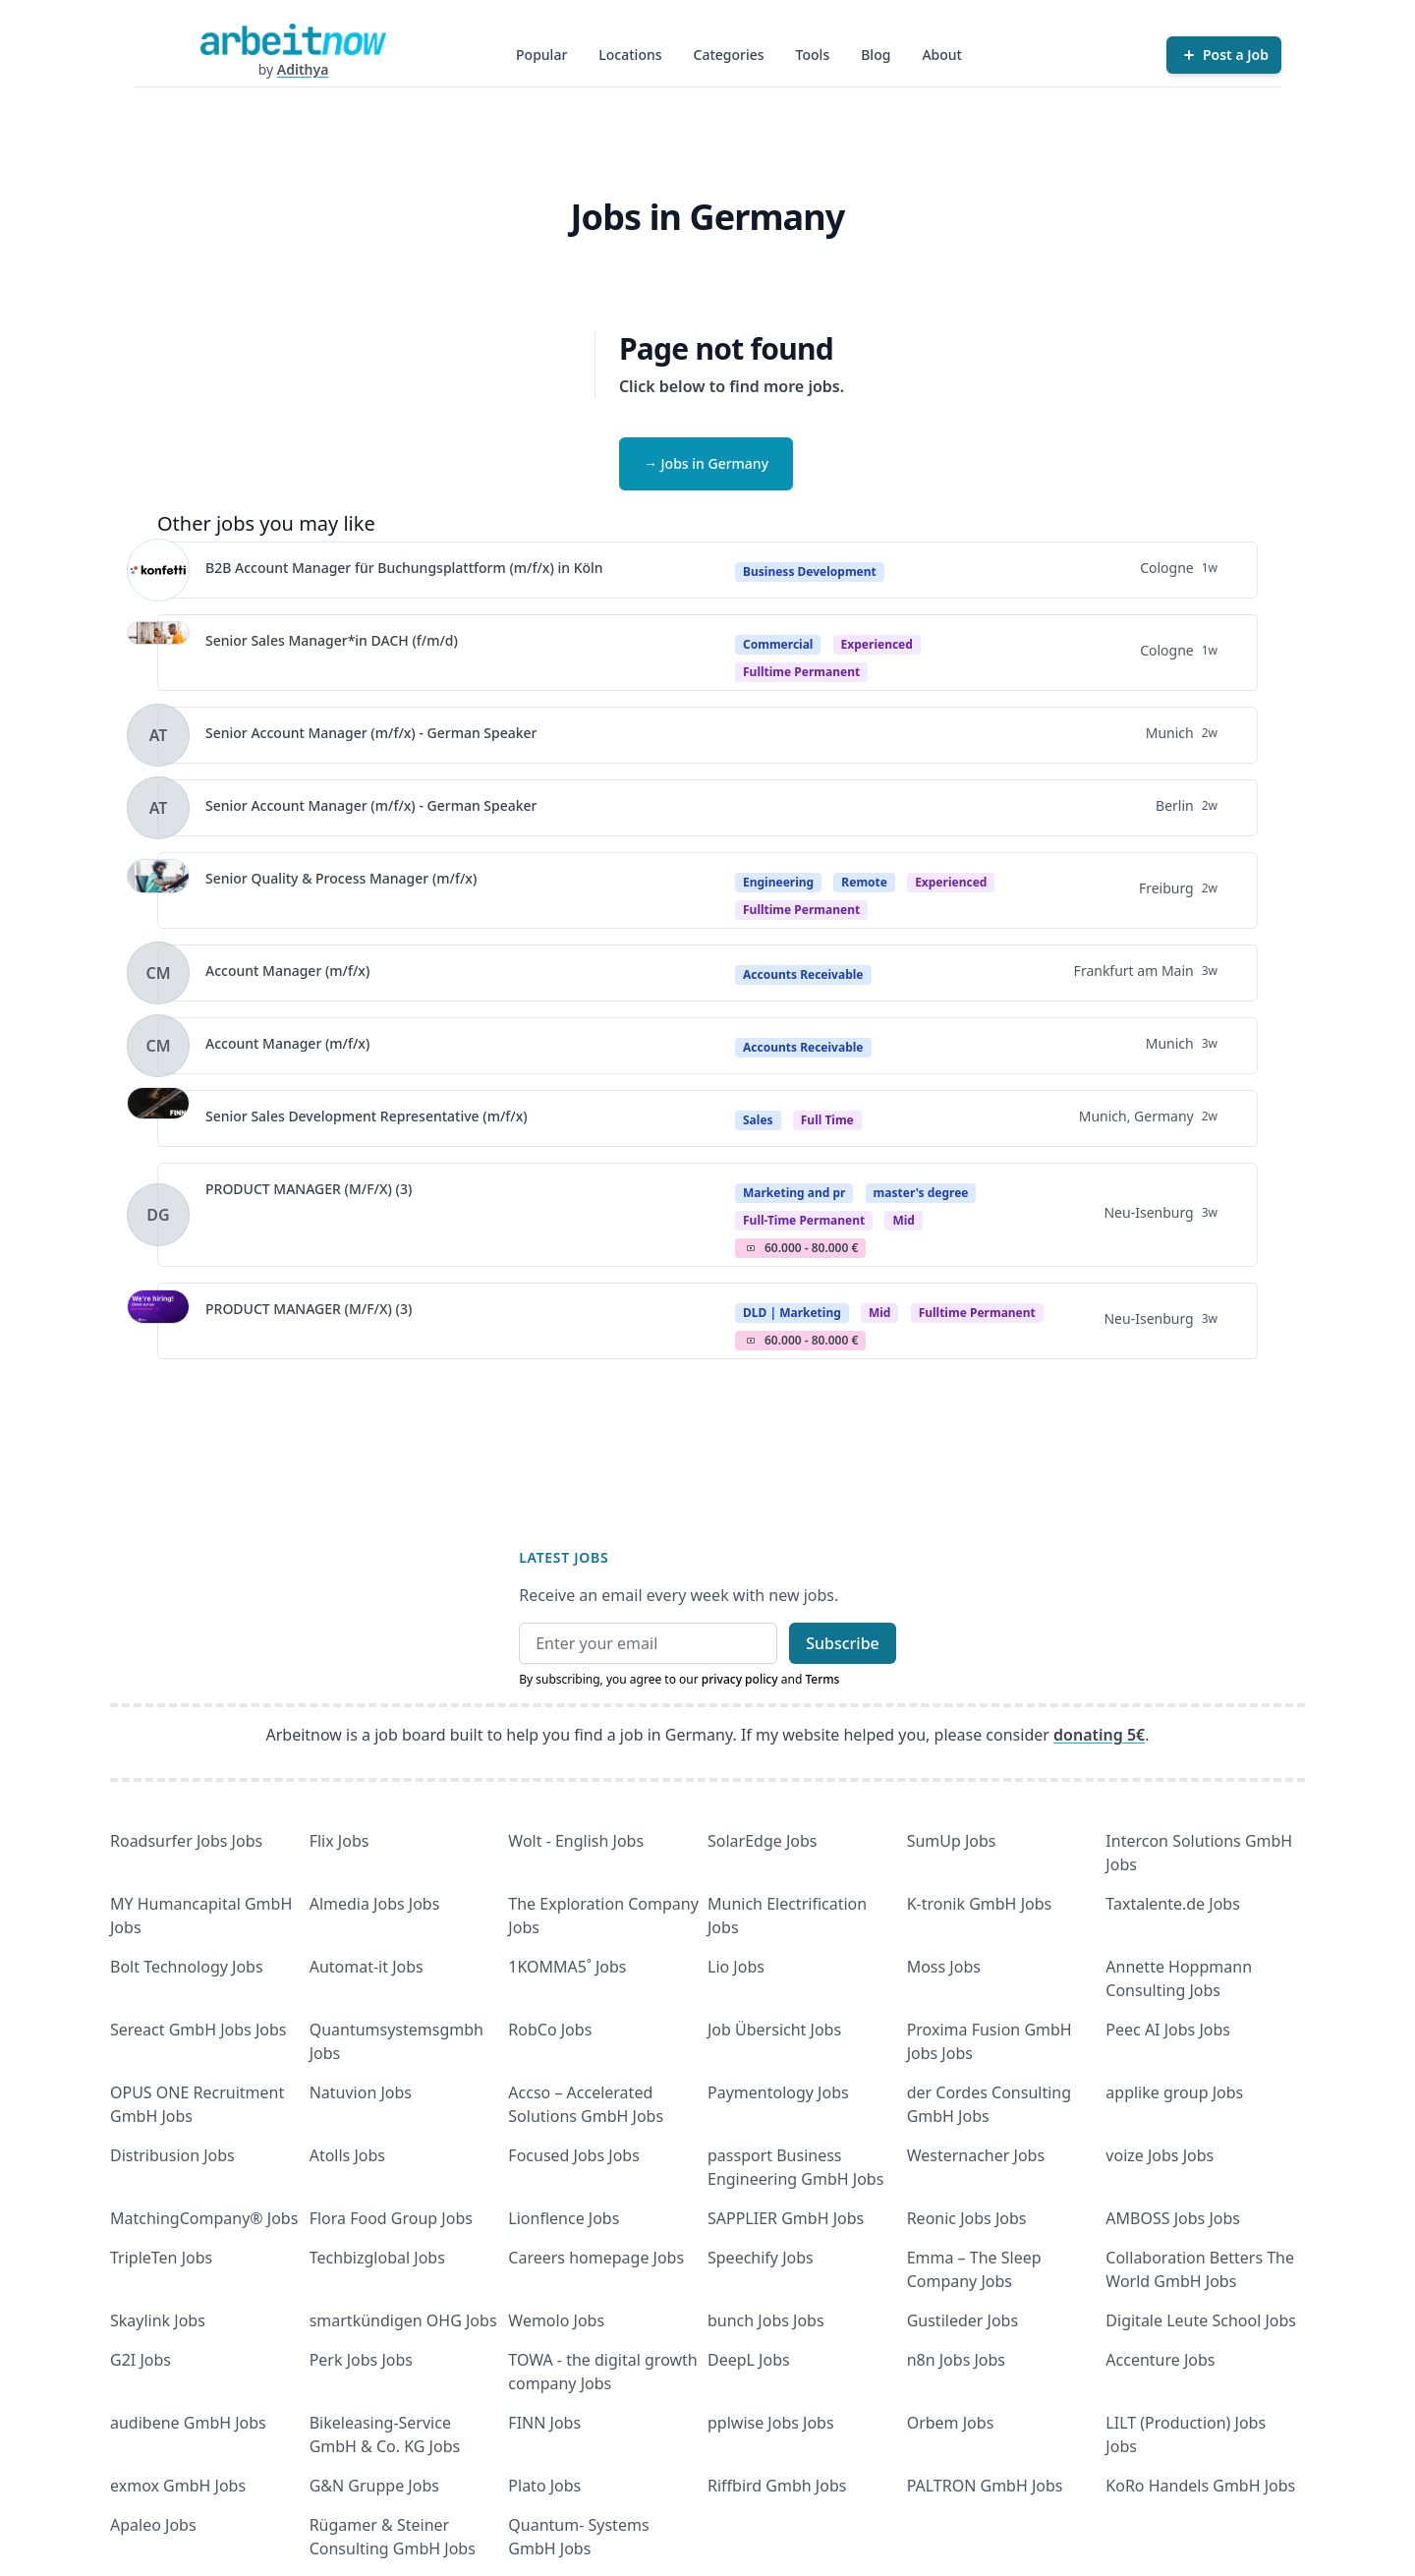 The image size is (1415, 2576). Describe the element at coordinates (140, 2360) in the screenshot. I see `G2I Jobs` at that location.